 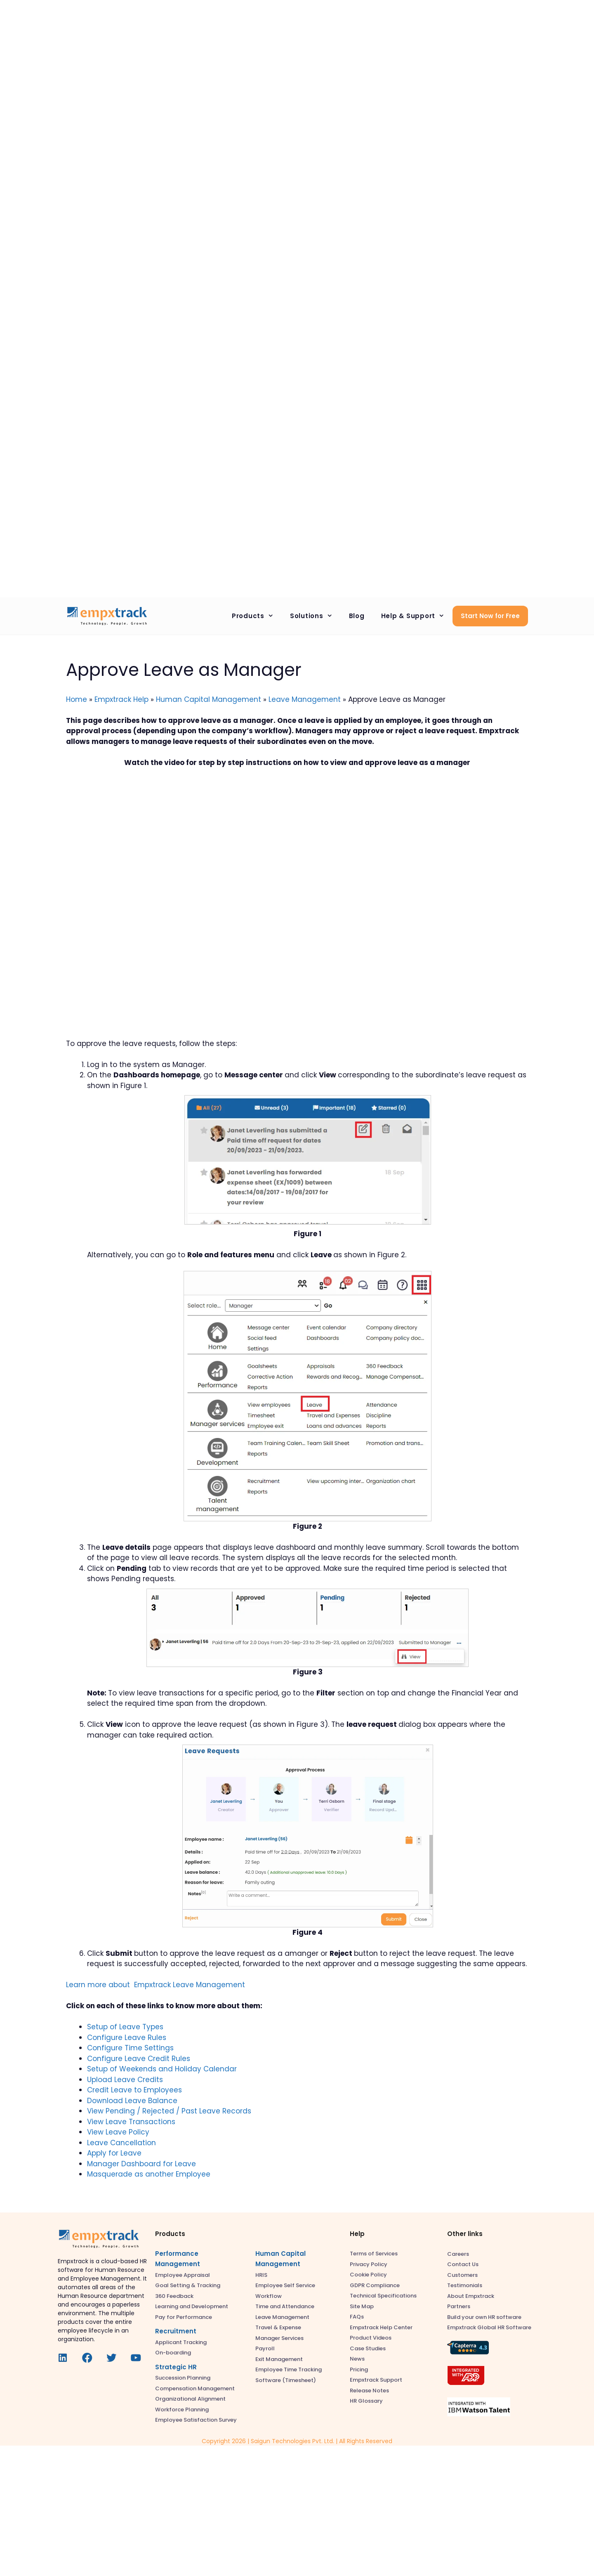 What do you see at coordinates (208, 699) in the screenshot?
I see `Human Capital Management` at bounding box center [208, 699].